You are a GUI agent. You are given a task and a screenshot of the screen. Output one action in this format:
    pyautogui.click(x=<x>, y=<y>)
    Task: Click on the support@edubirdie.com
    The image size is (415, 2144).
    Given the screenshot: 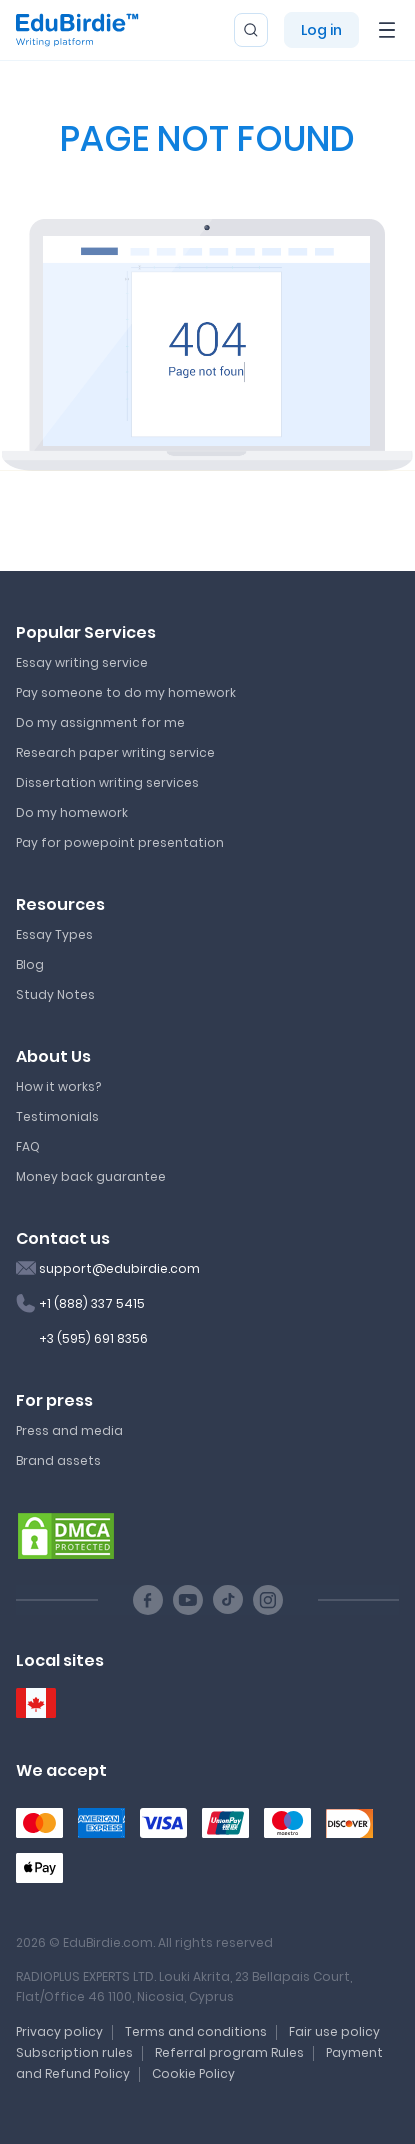 What is the action you would take?
    pyautogui.click(x=119, y=1268)
    